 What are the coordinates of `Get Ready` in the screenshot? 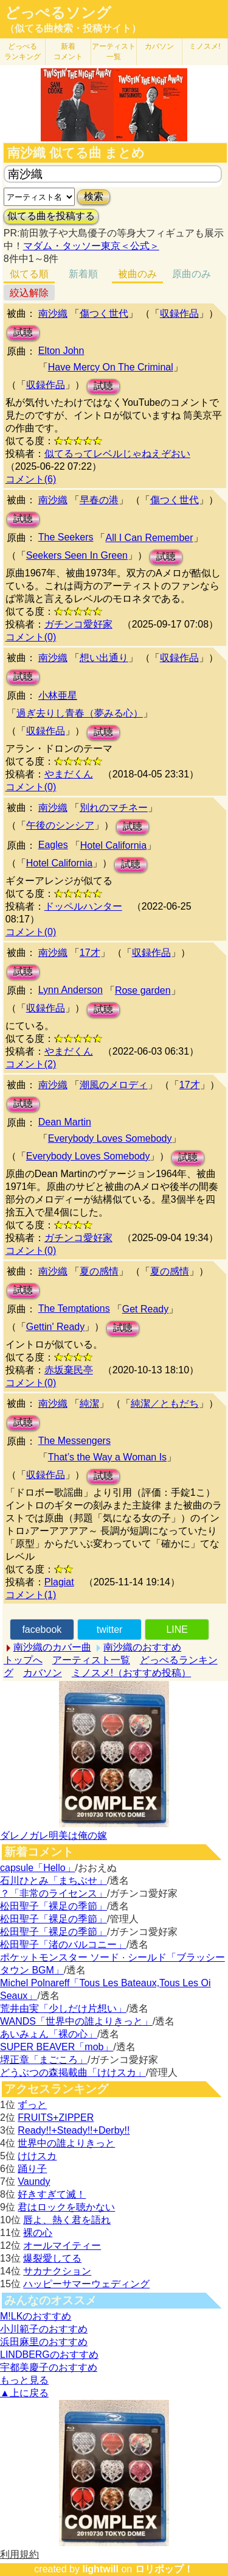 It's located at (145, 1309).